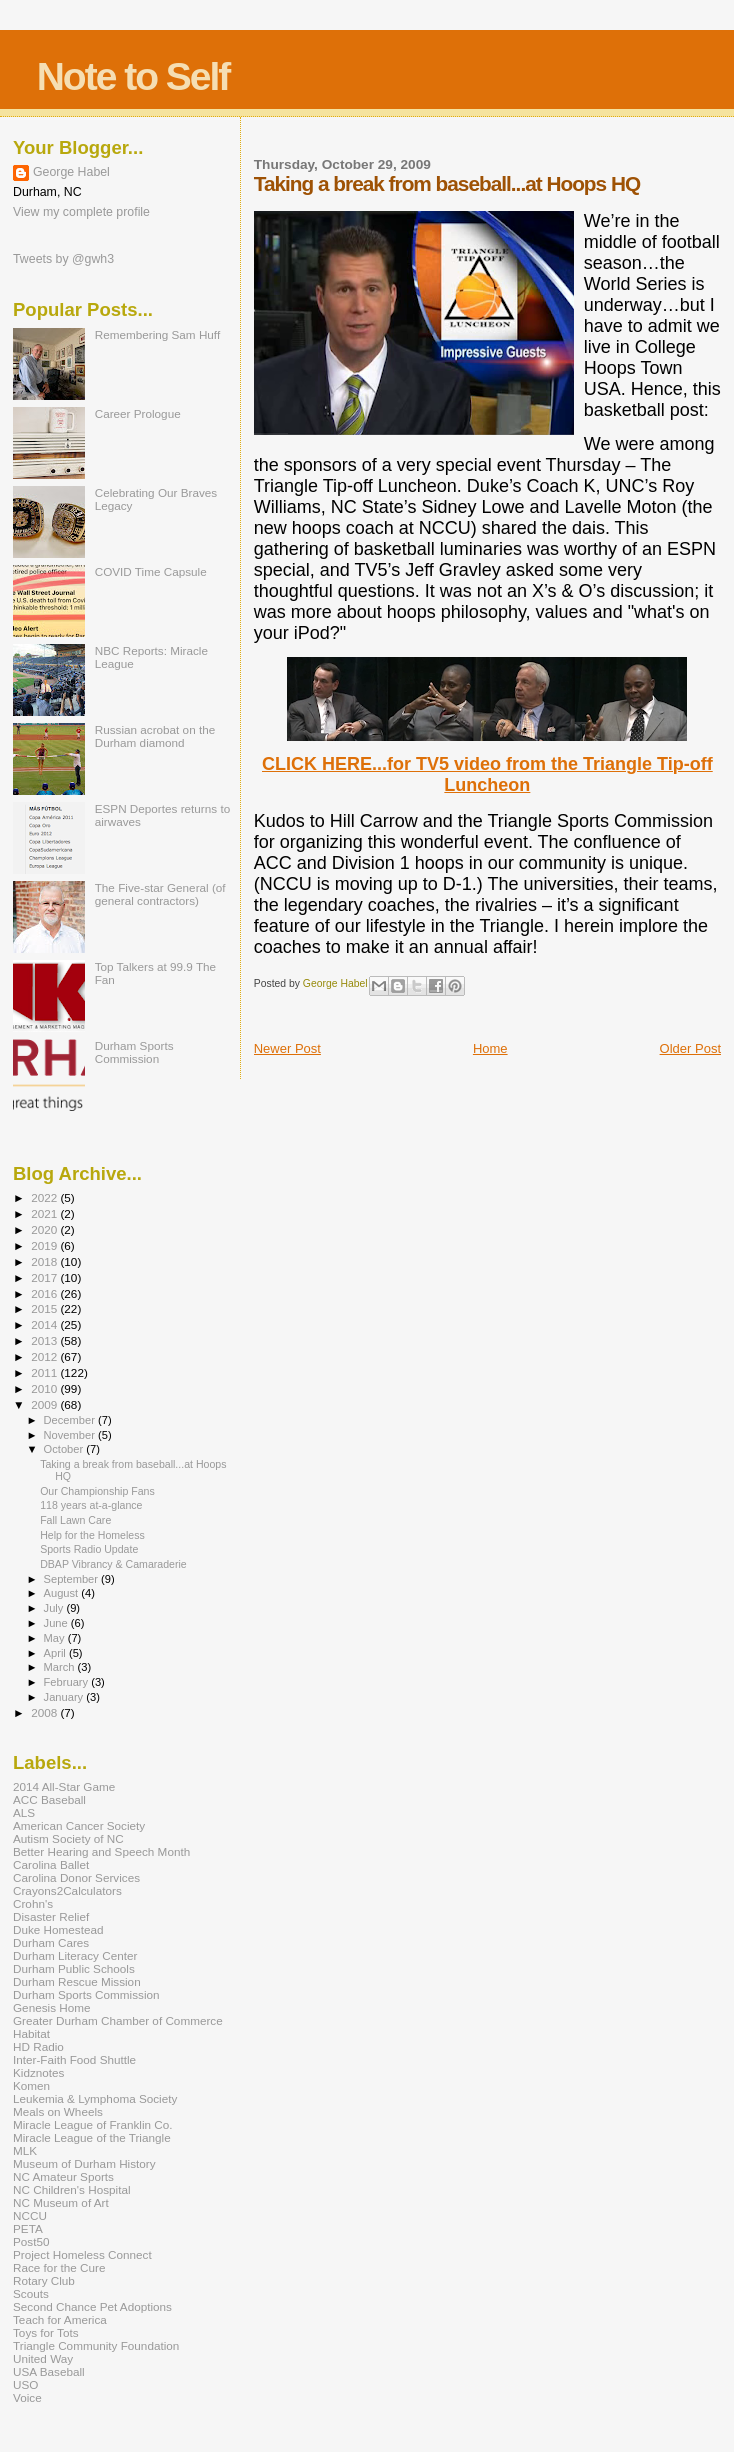 The height and width of the screenshot is (2452, 734). What do you see at coordinates (160, 894) in the screenshot?
I see `The Five-star General (of general contractors)` at bounding box center [160, 894].